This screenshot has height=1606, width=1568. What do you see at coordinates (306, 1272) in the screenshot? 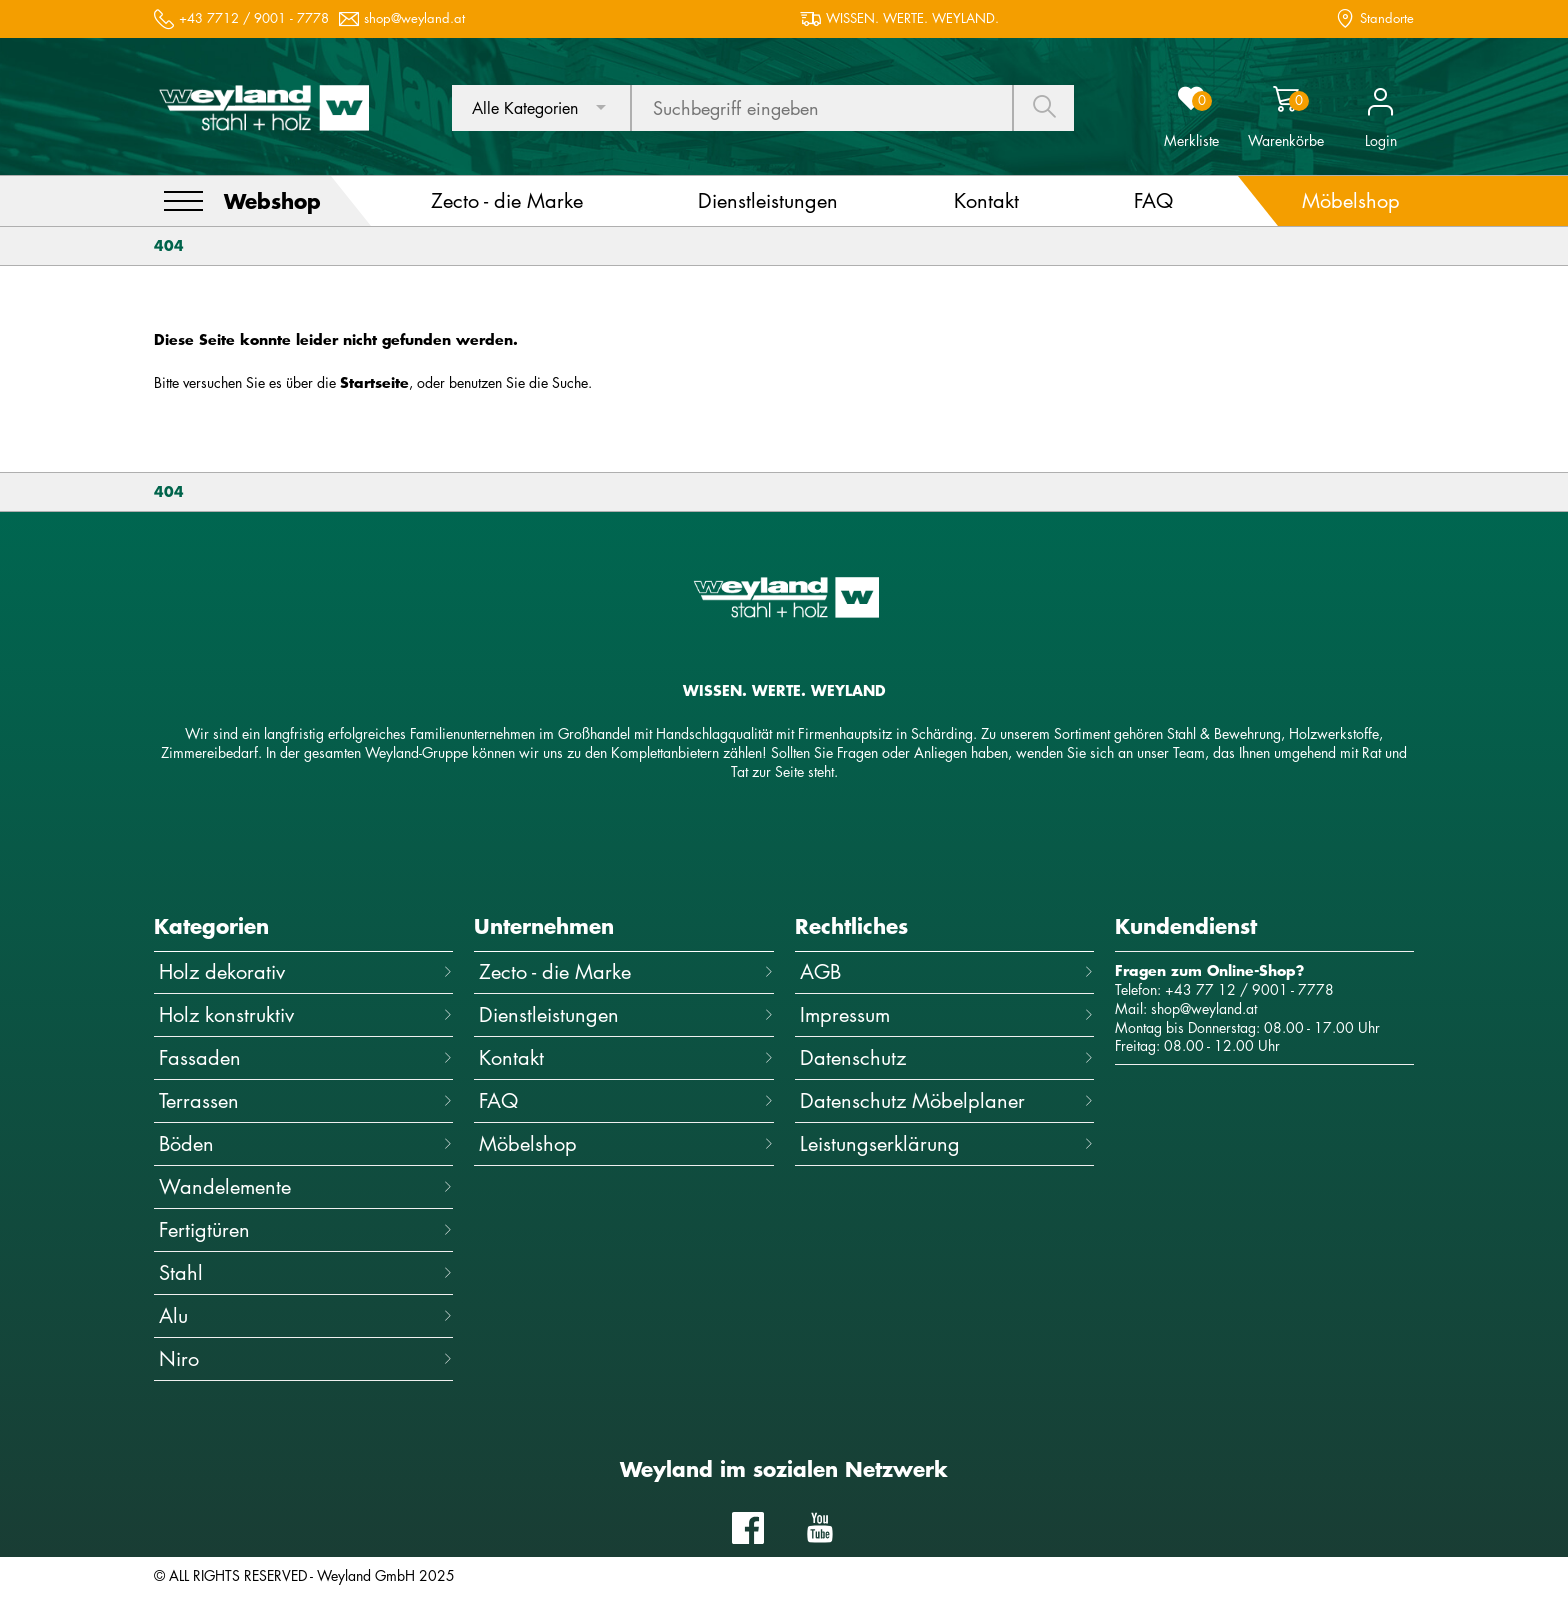
I see `Stahl` at bounding box center [306, 1272].